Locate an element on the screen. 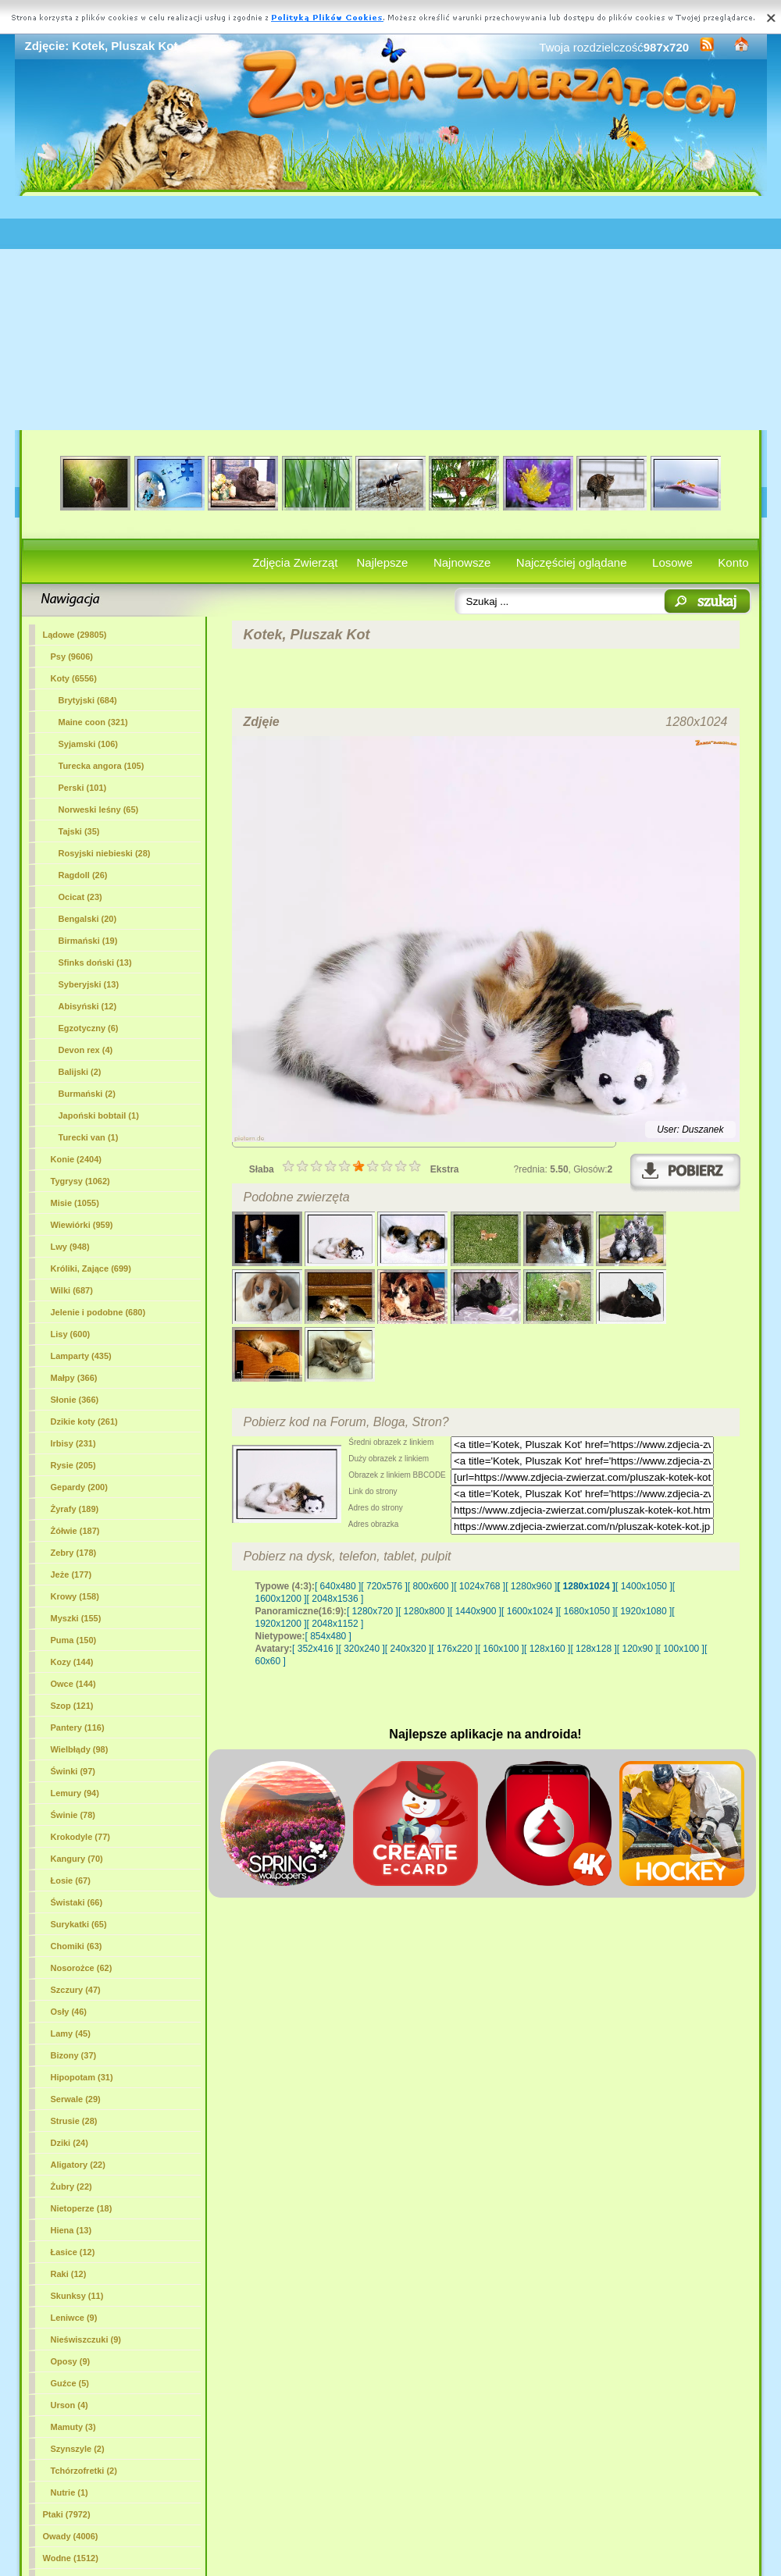 Image resolution: width=781 pixels, height=2576 pixels. [ 1280x960 ] is located at coordinates (531, 1586).